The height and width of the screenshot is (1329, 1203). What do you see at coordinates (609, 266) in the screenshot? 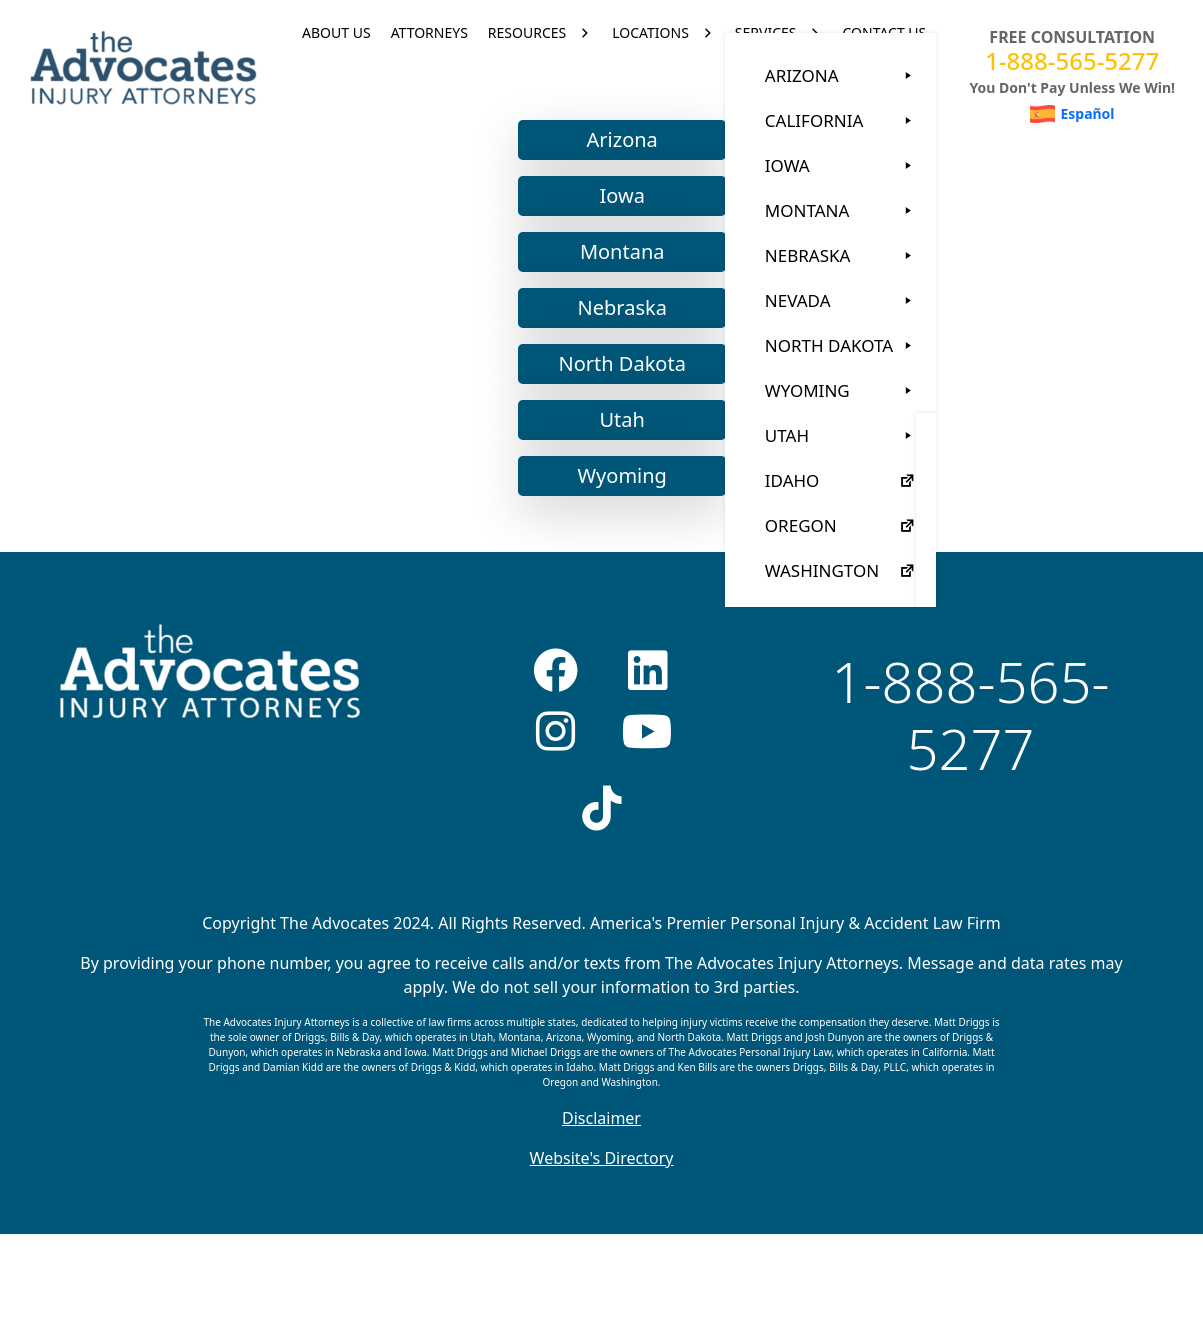
I see `Iowa` at bounding box center [609, 266].